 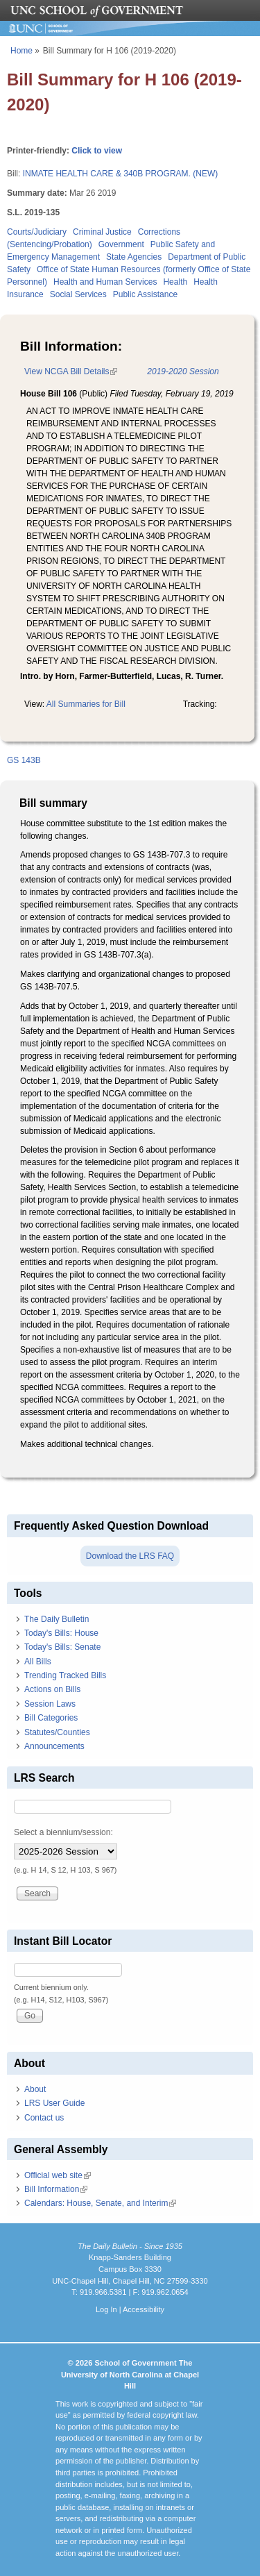 I want to click on Courts/Judiciary, so click(x=37, y=232).